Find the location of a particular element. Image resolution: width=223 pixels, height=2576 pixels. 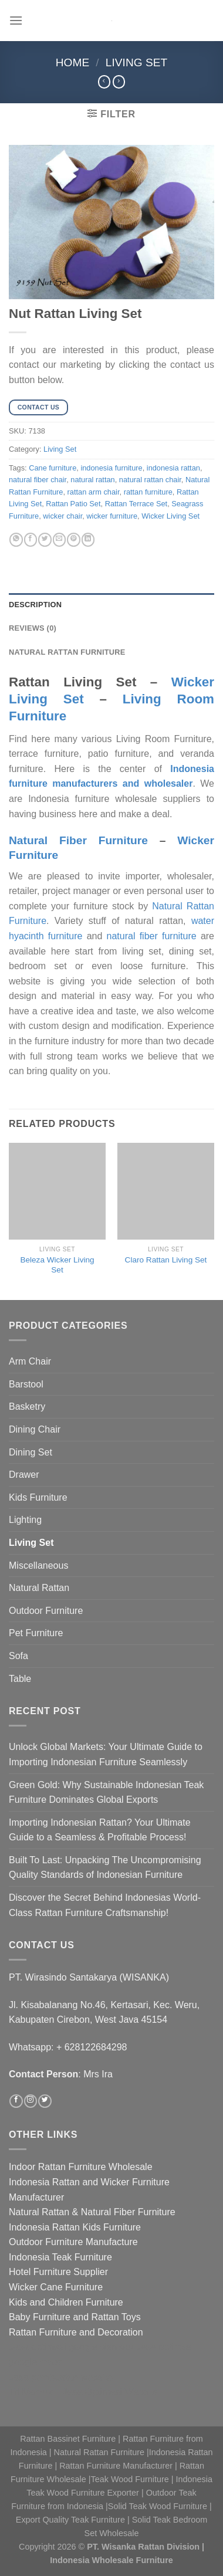

Miscellaneous is located at coordinates (38, 1565).